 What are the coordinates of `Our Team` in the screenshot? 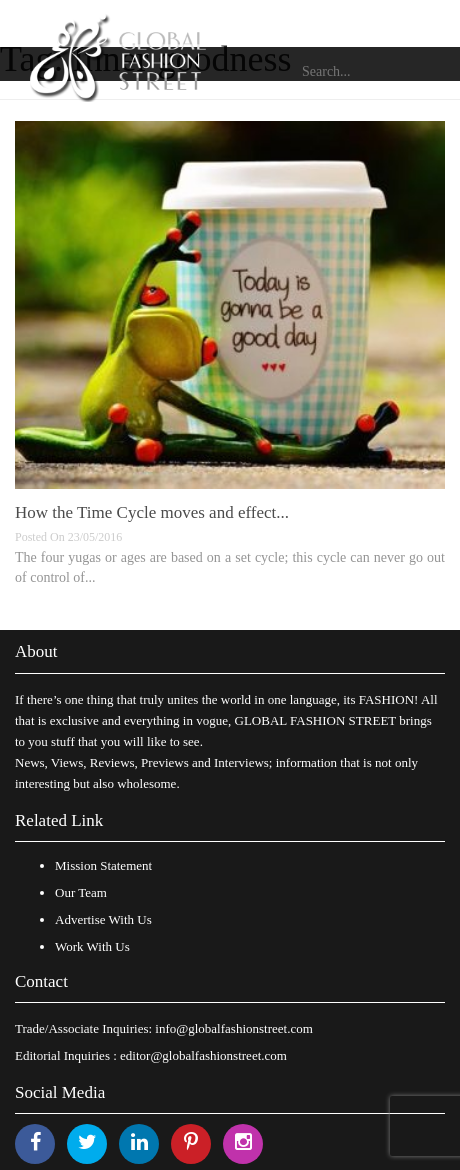 It's located at (81, 892).